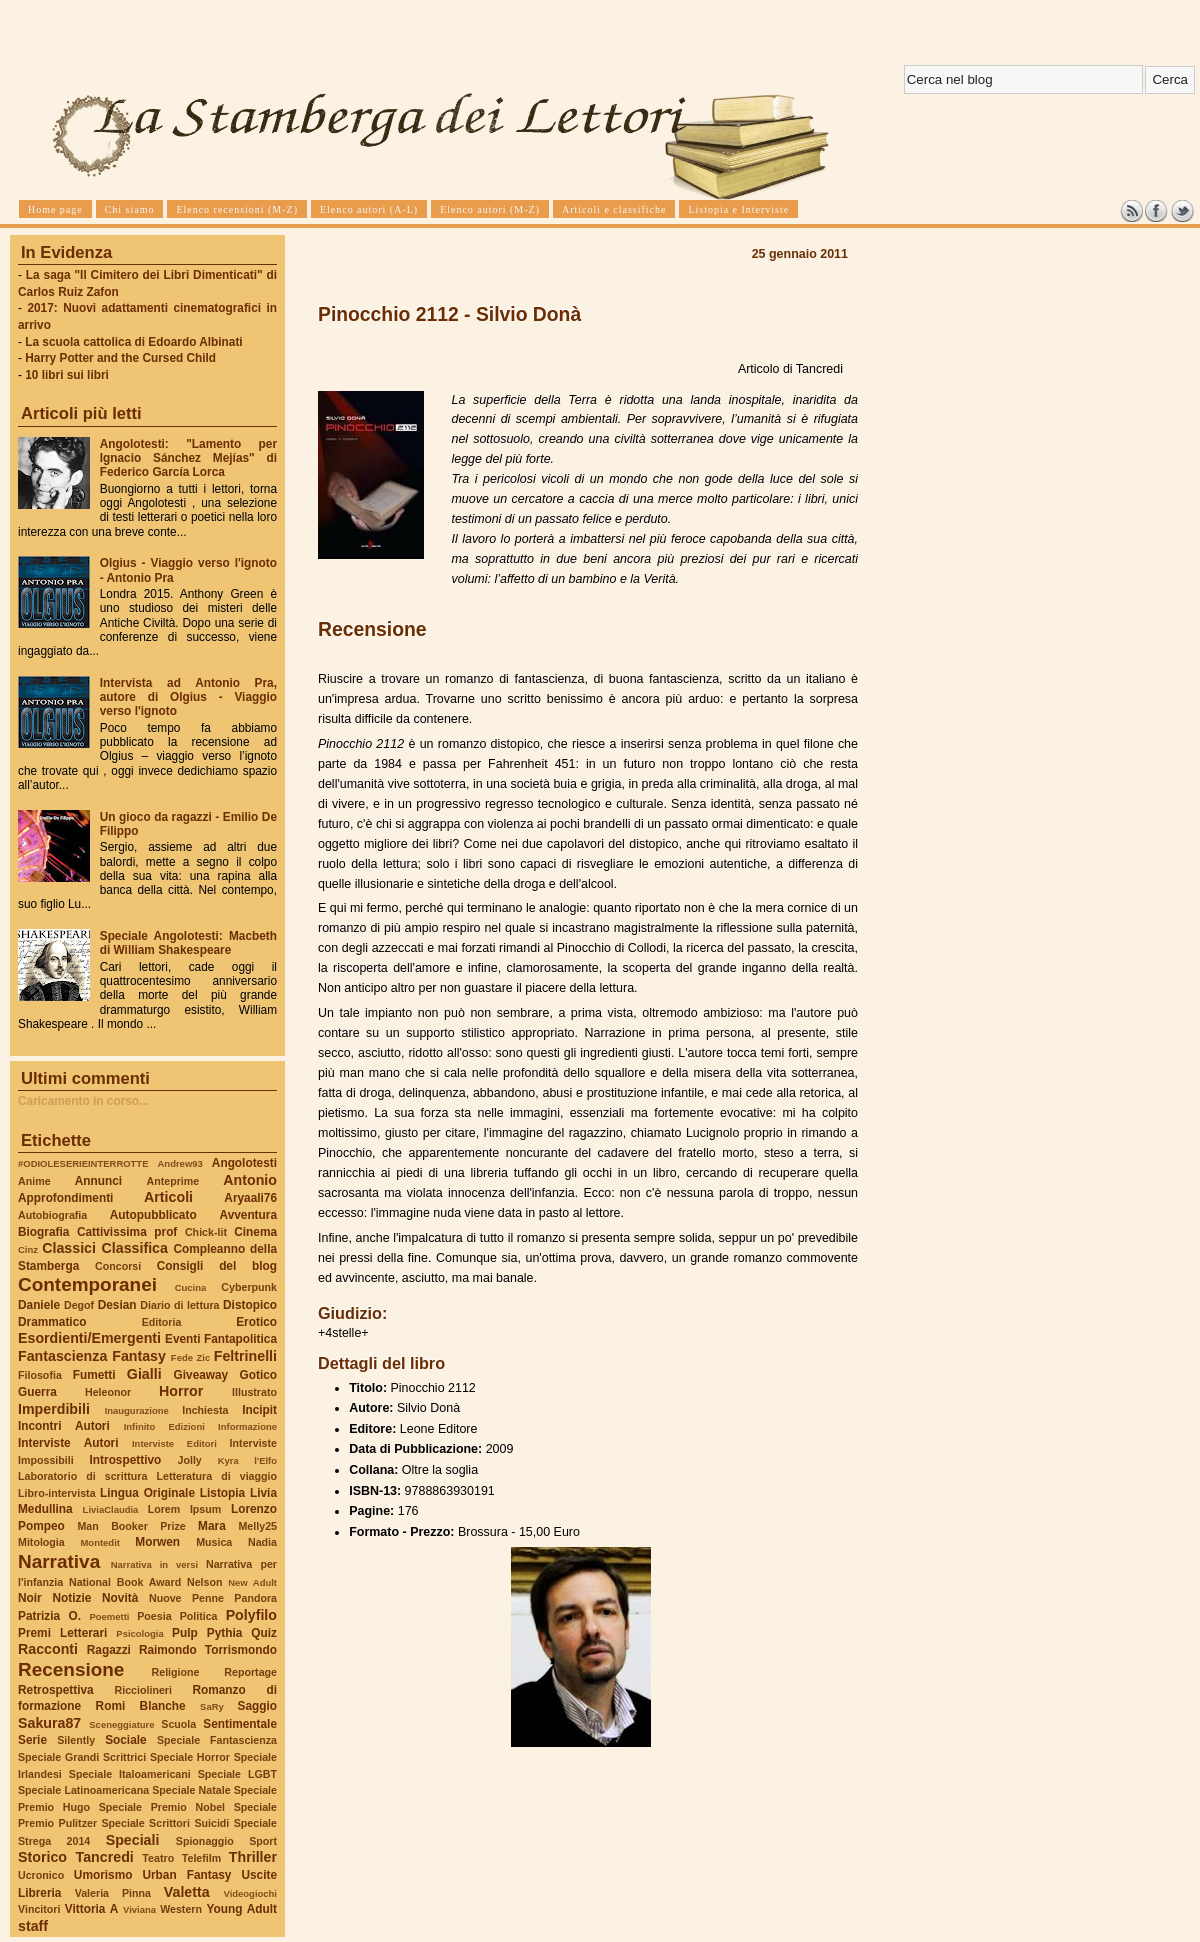 The height and width of the screenshot is (1942, 1200). Describe the element at coordinates (67, 375) in the screenshot. I see `10 libri sui libri` at that location.